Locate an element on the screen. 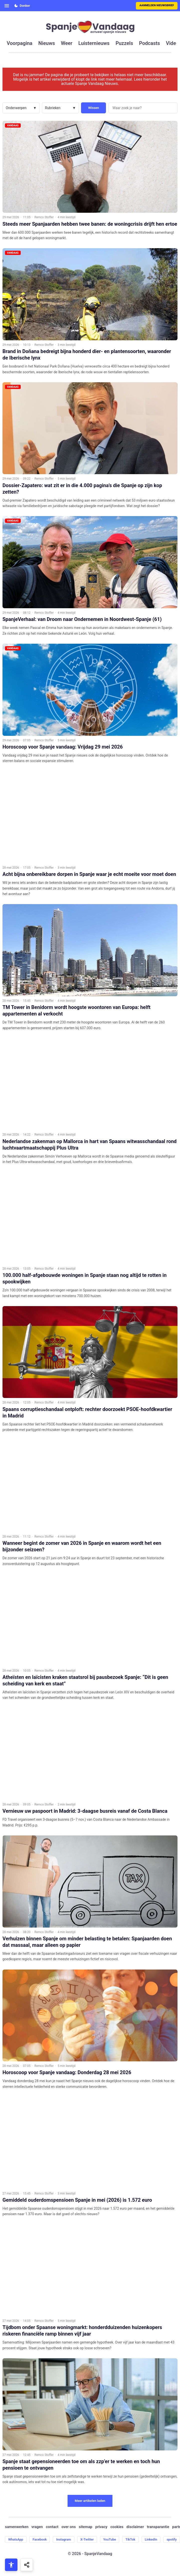 This screenshot has height=2576, width=180. [Open menu] is located at coordinates (6, 5).